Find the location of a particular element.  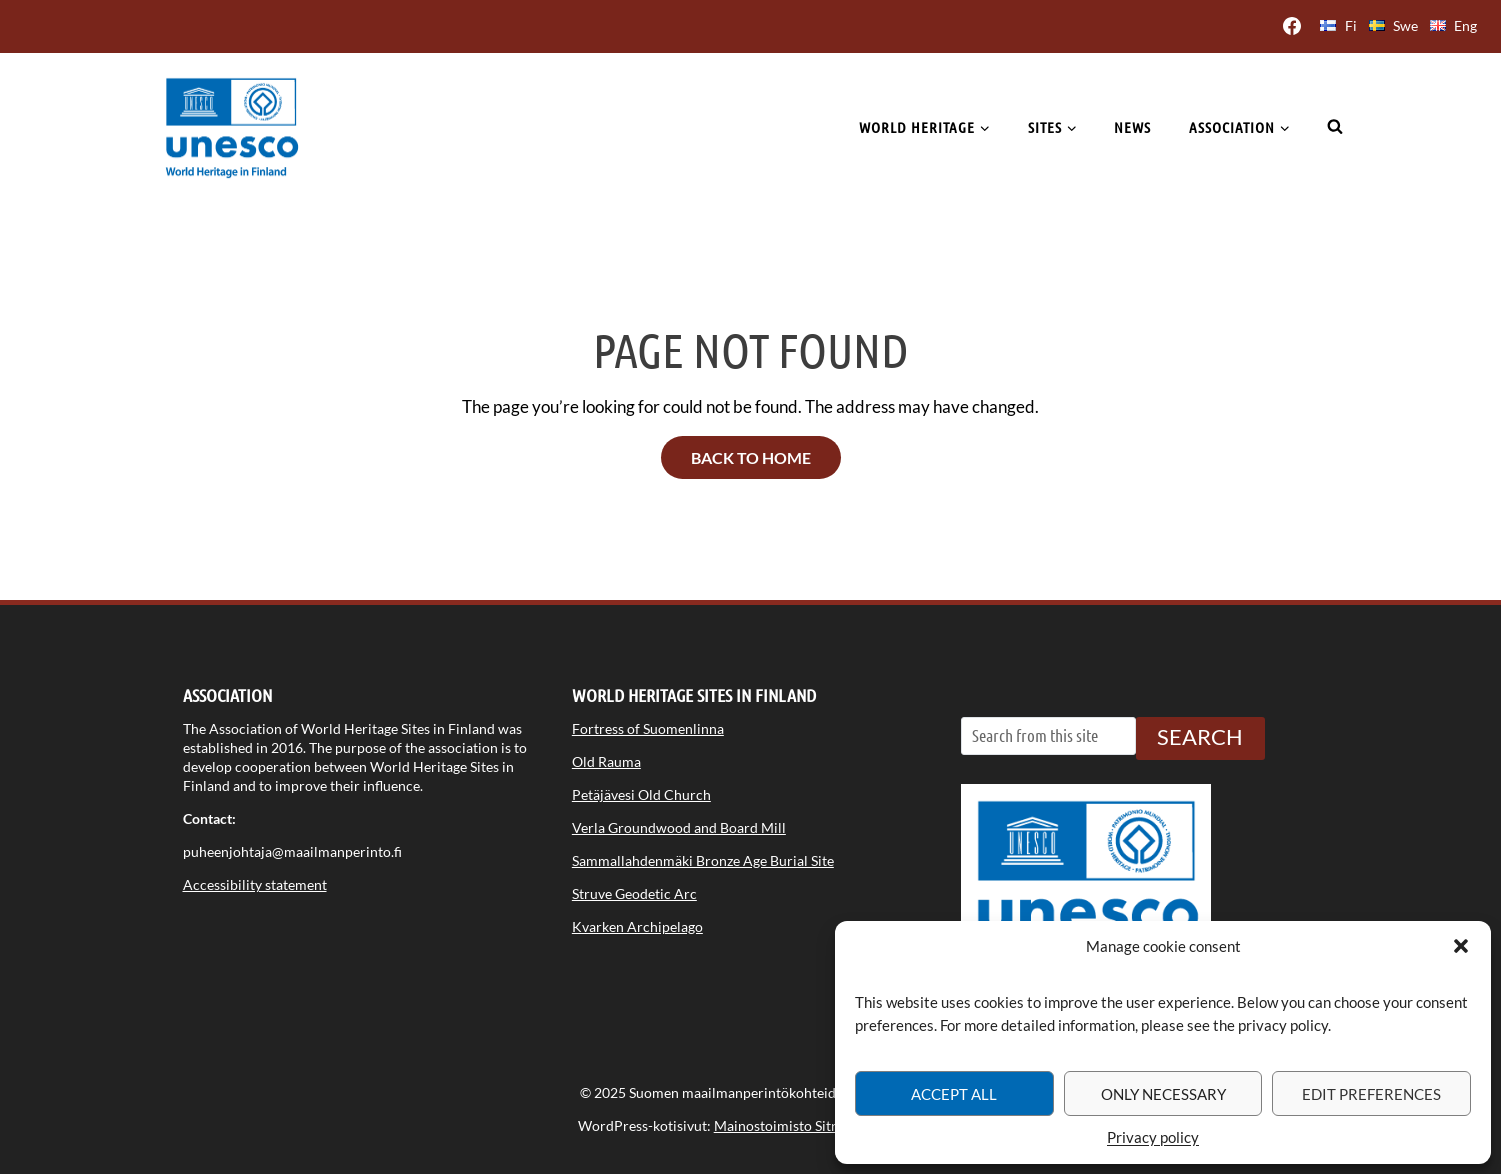

[button] is located at coordinates (1461, 946).